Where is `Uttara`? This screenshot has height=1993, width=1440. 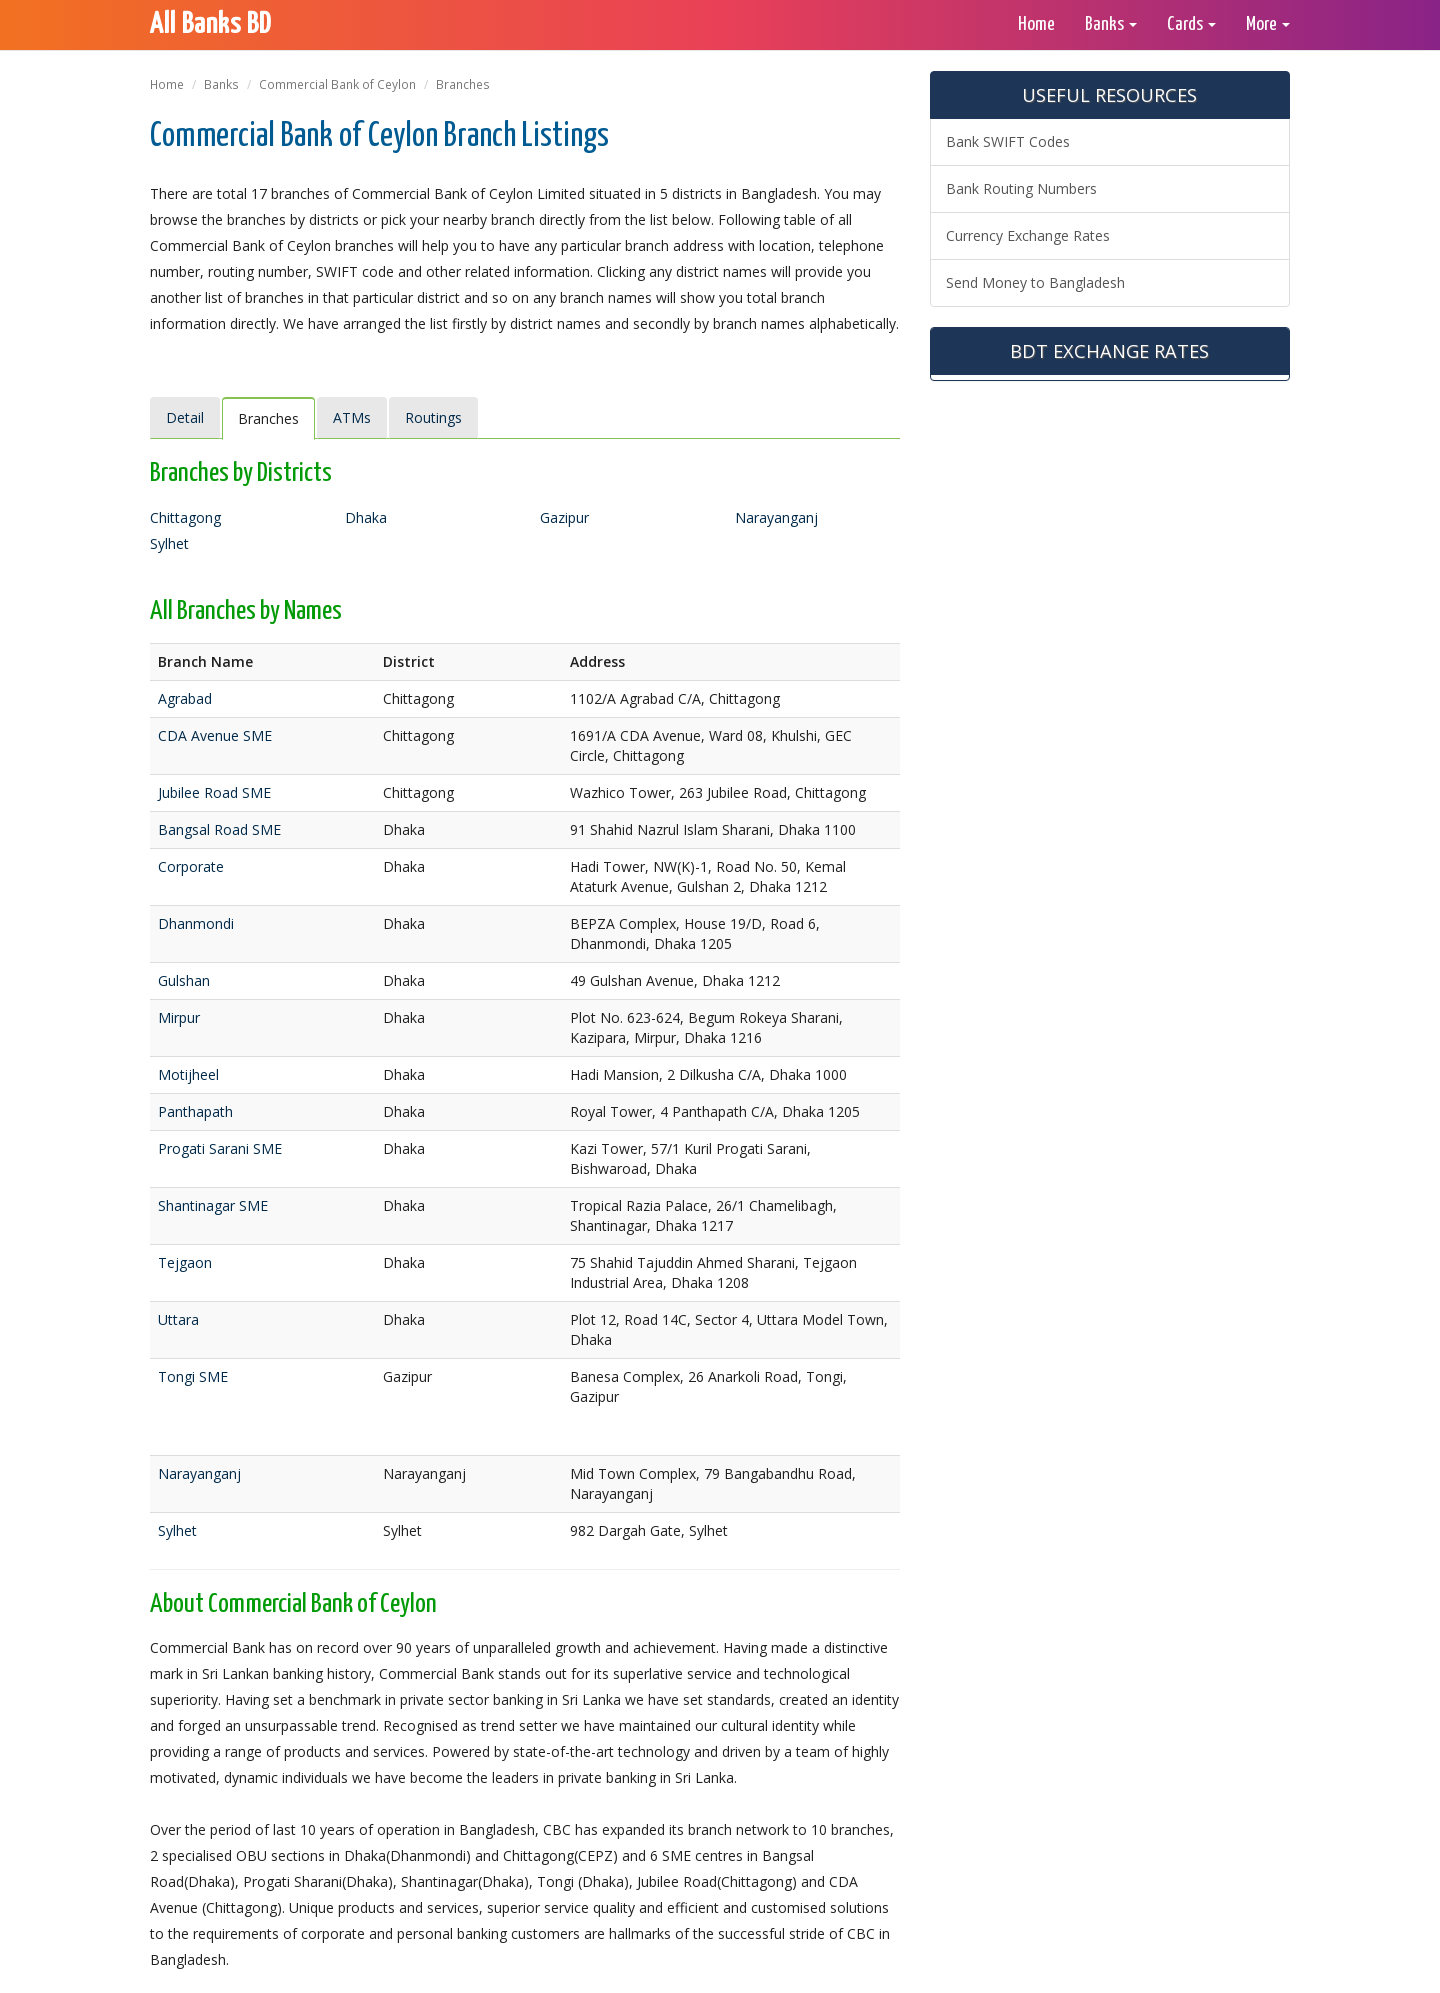
Uttara is located at coordinates (178, 1319).